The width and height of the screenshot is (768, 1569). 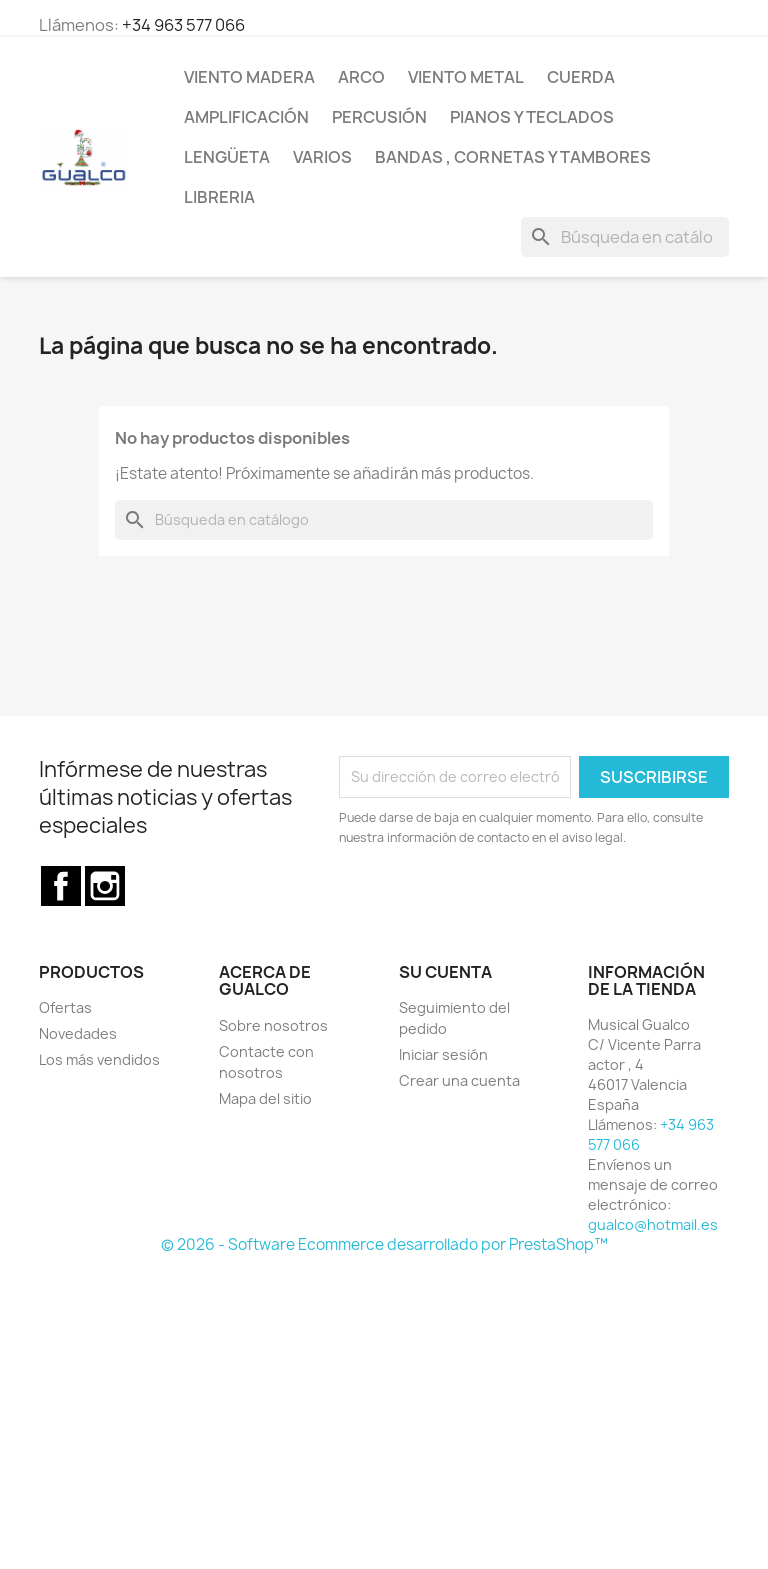 I want to click on Pianos y teclados, so click(x=532, y=117).